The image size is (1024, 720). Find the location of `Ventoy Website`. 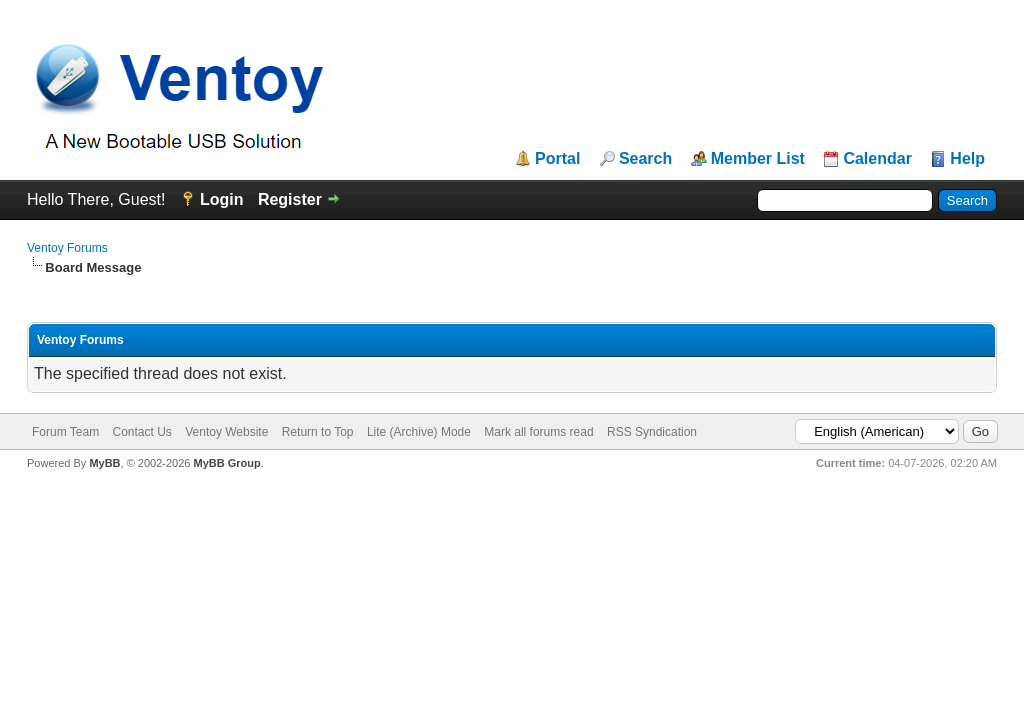

Ventoy Website is located at coordinates (226, 432).